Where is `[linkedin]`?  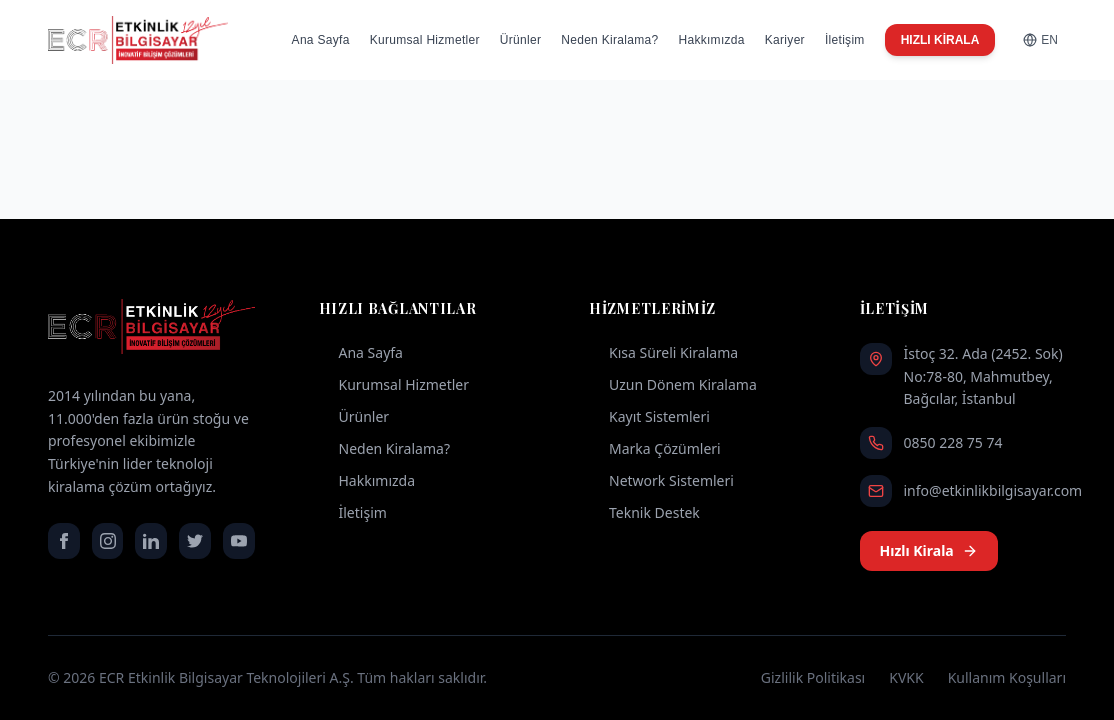 [linkedin] is located at coordinates (151, 541).